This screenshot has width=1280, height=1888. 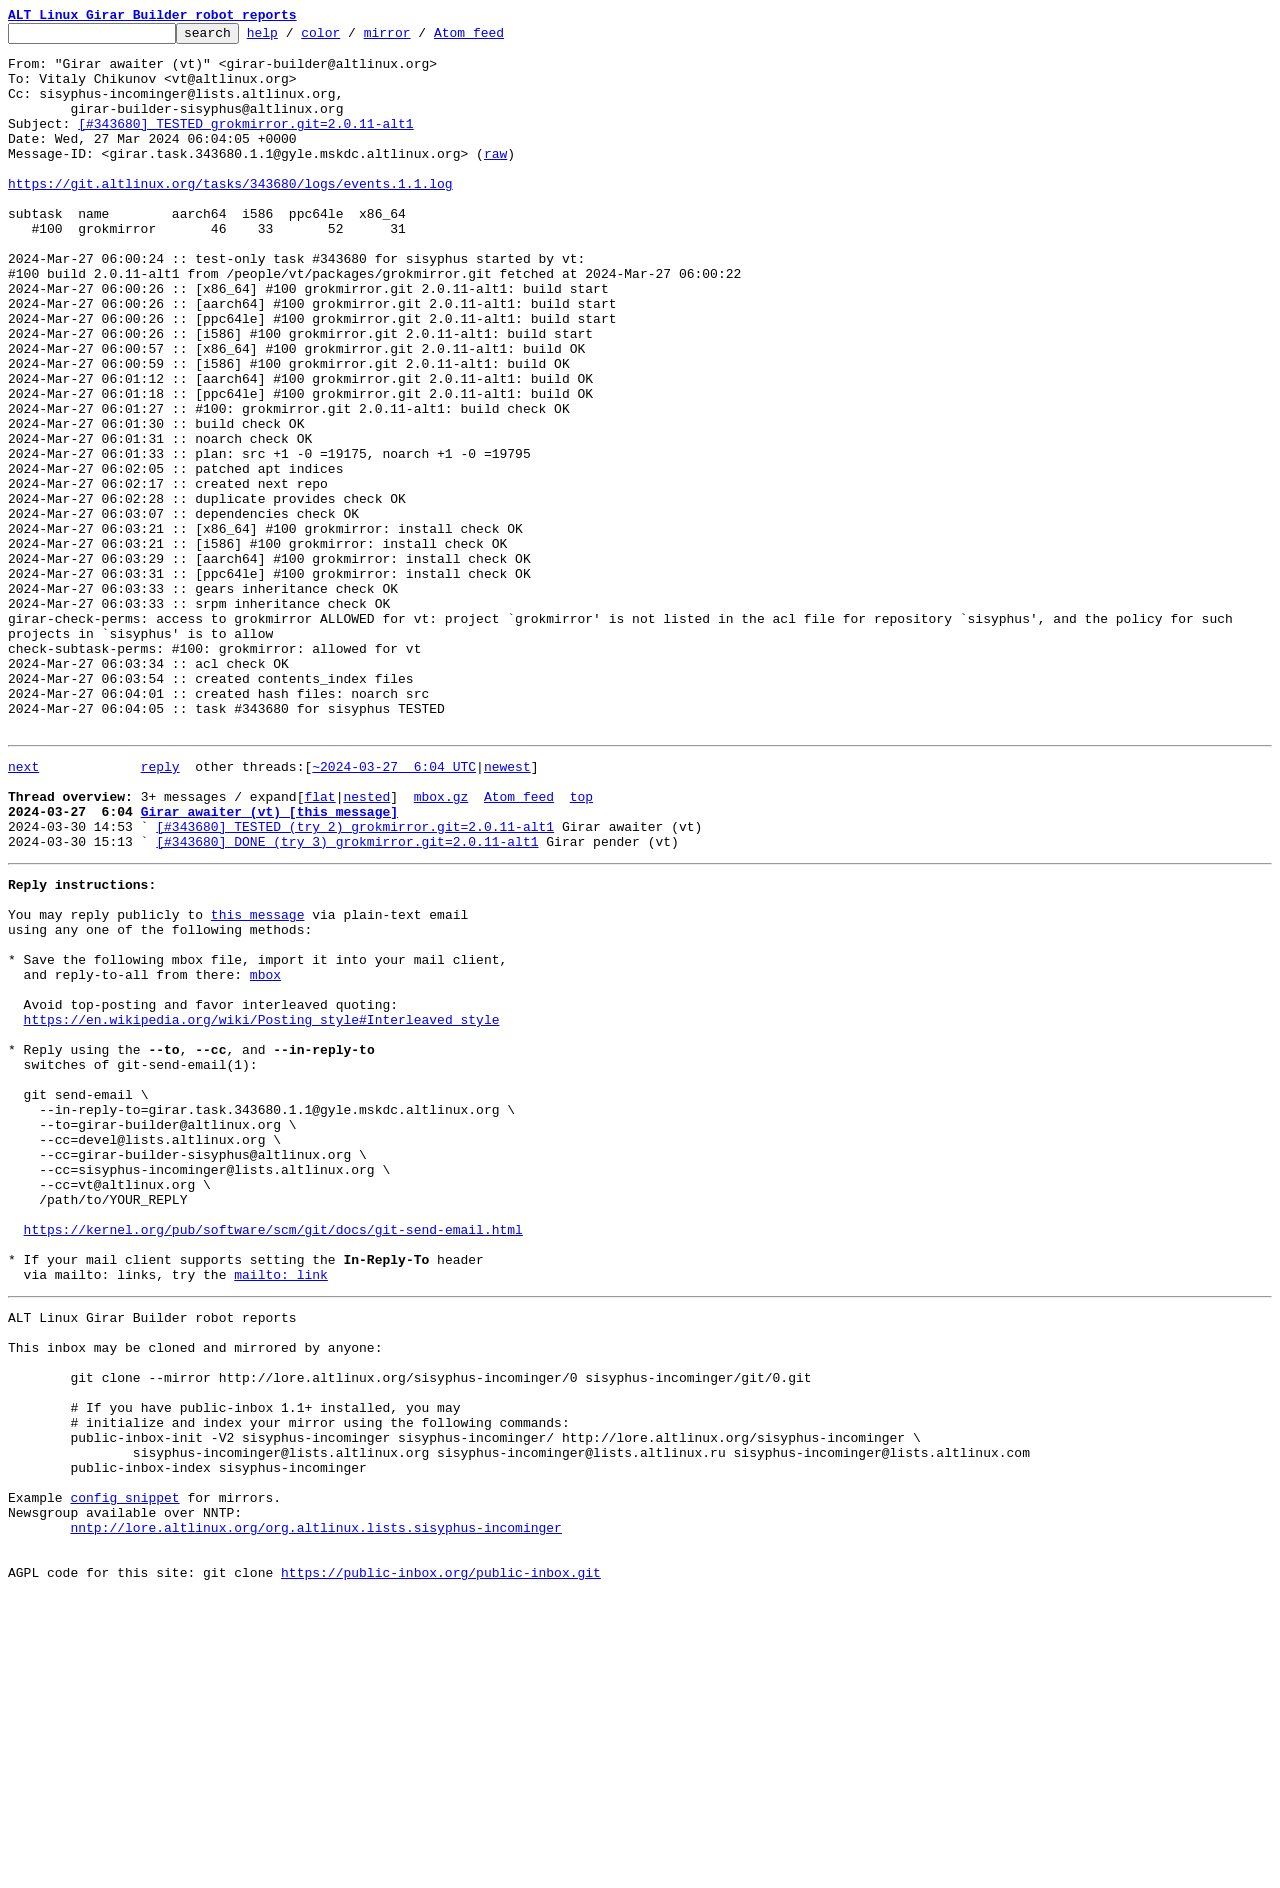 I want to click on help, so click(x=293, y=38).